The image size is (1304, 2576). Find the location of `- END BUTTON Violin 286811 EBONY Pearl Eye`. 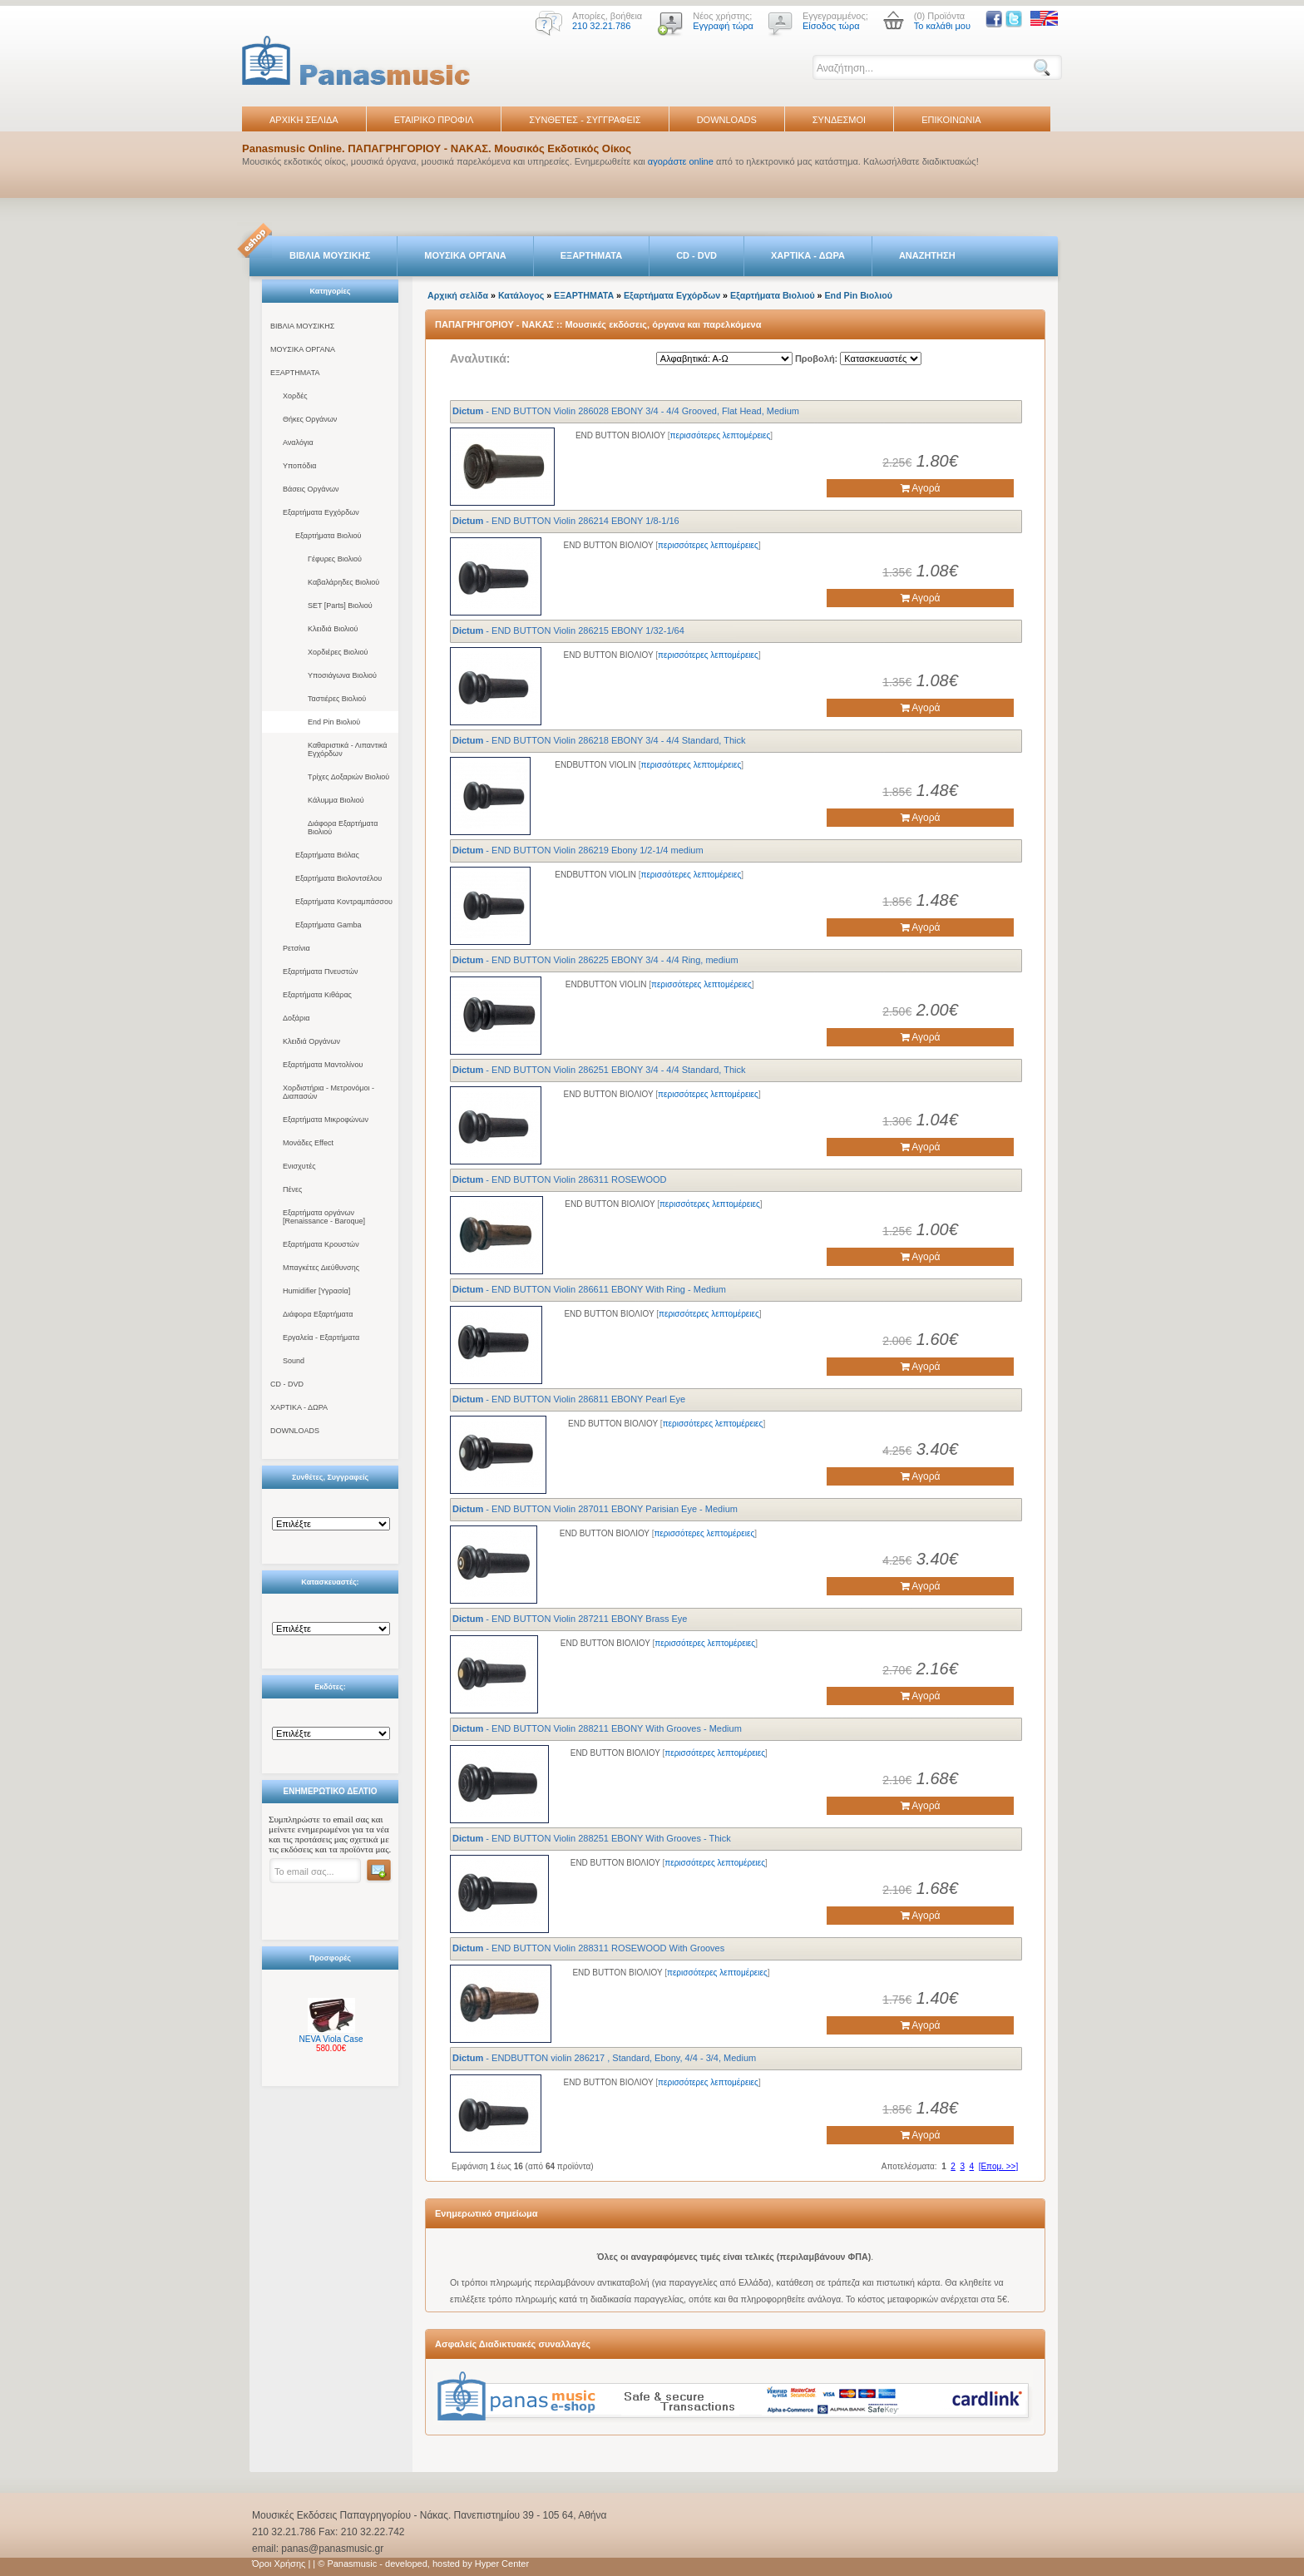

- END BUTTON Violin 286811 EBONY Pearl Eye is located at coordinates (568, 1399).